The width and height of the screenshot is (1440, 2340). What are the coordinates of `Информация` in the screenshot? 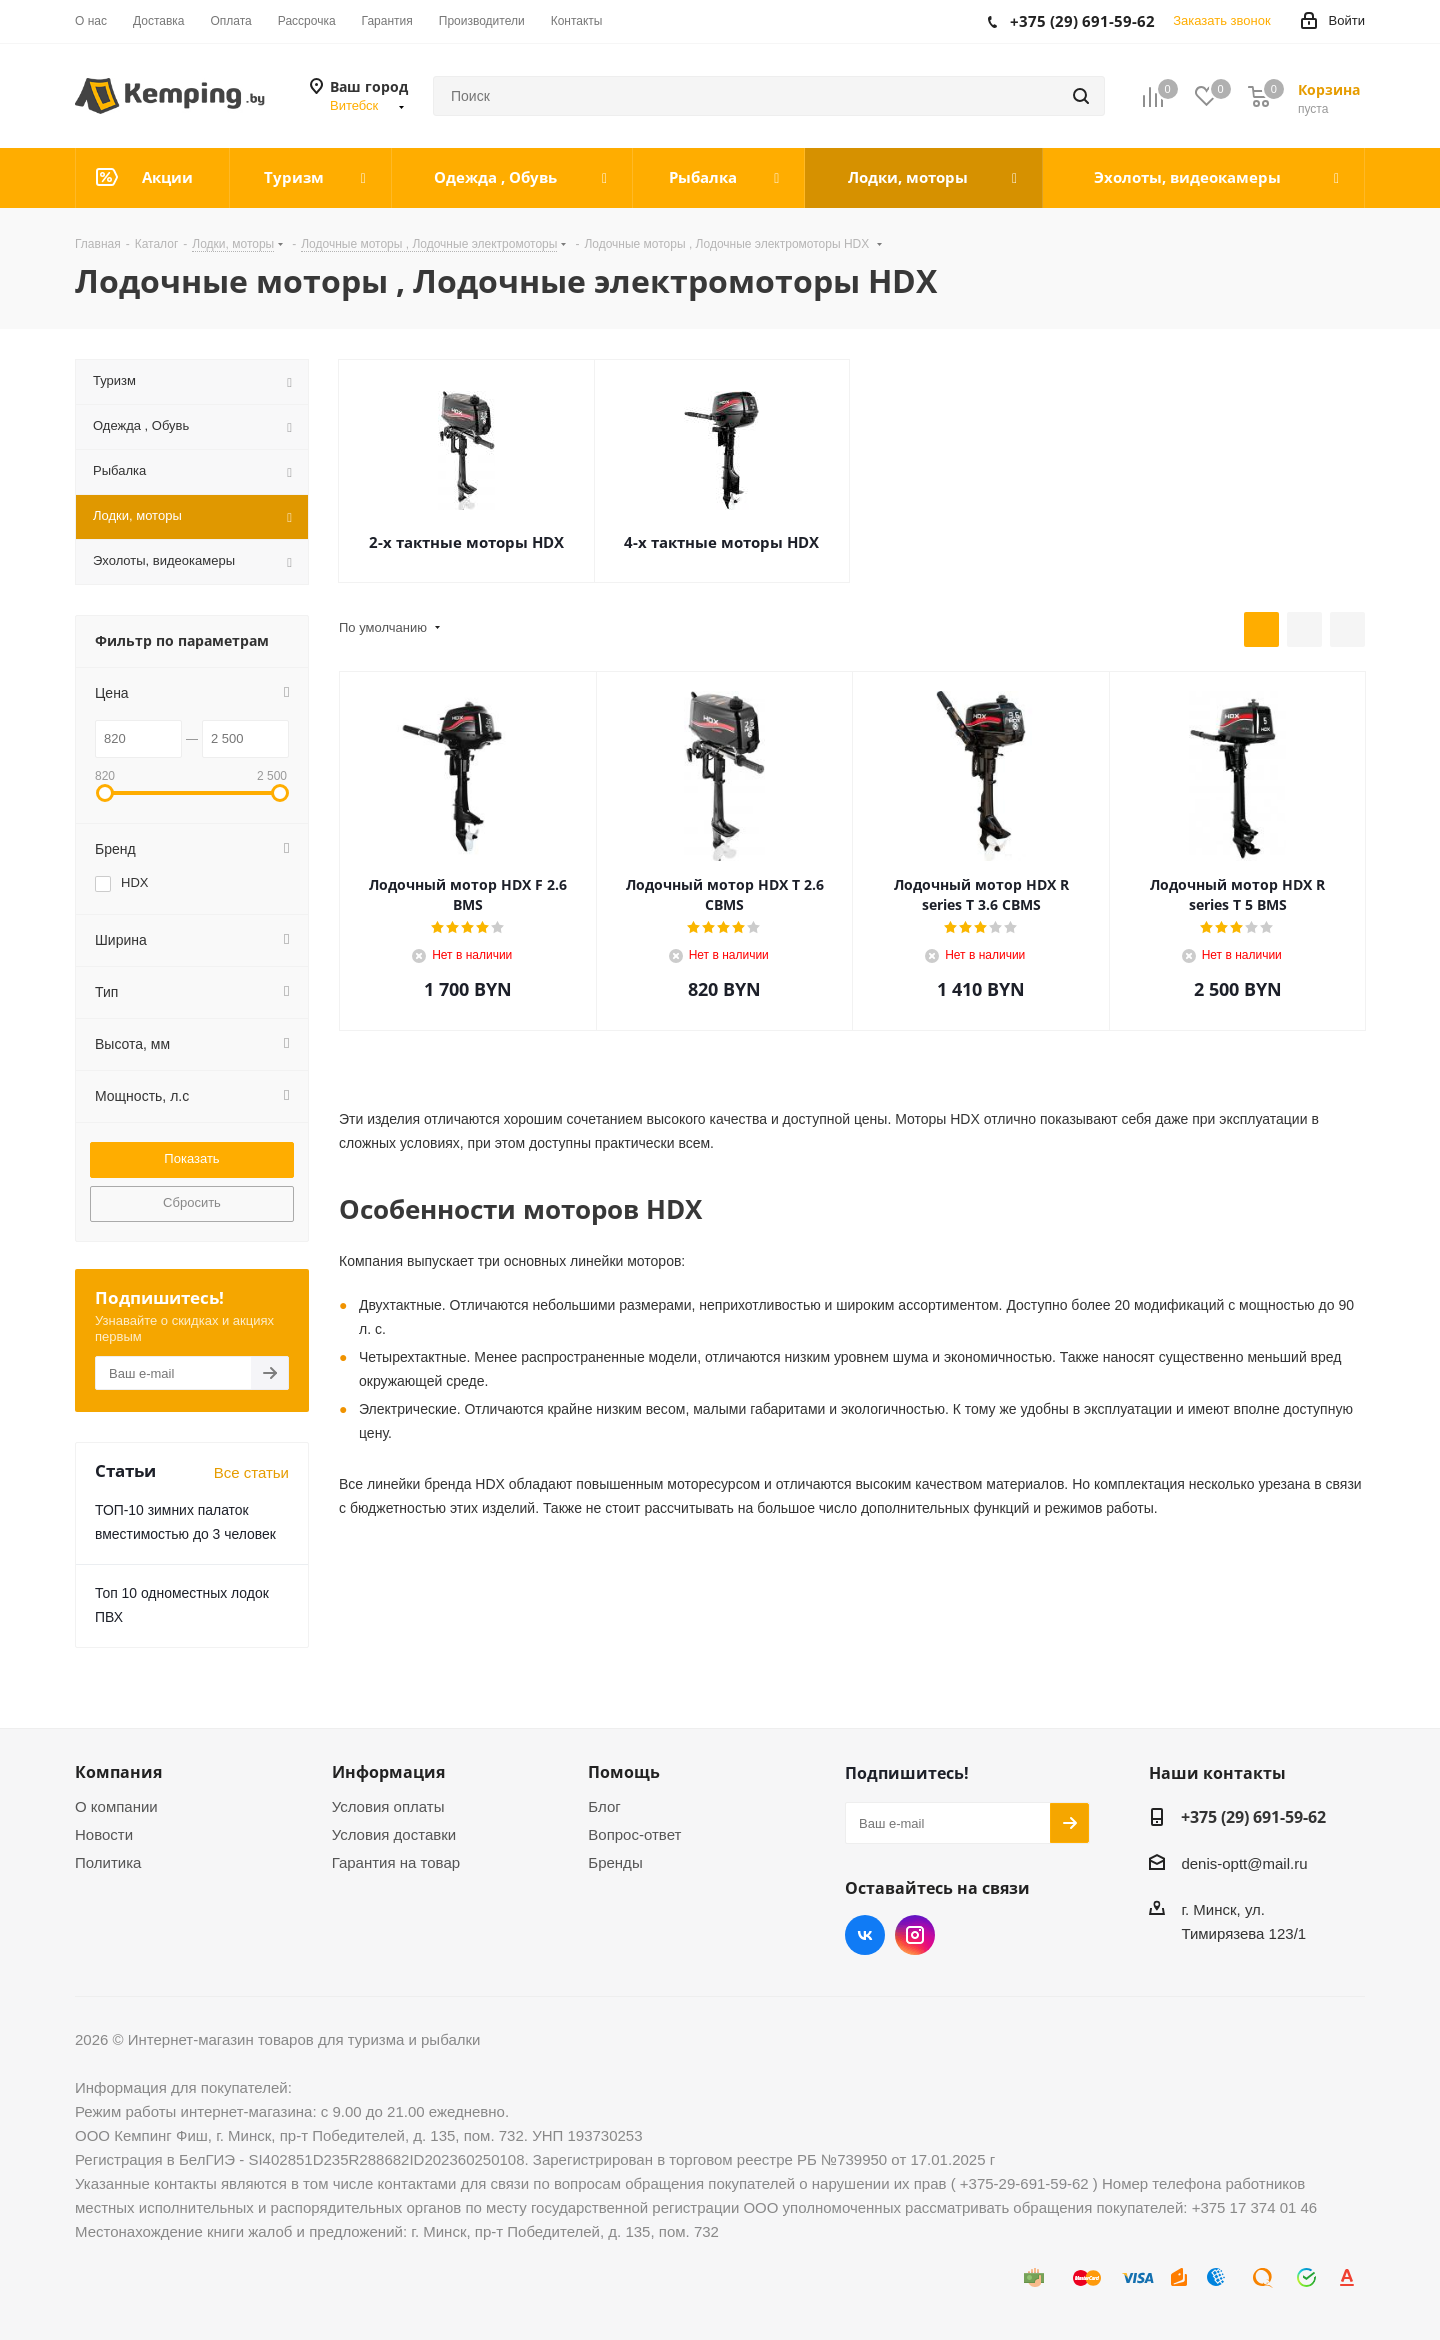 It's located at (388, 1772).